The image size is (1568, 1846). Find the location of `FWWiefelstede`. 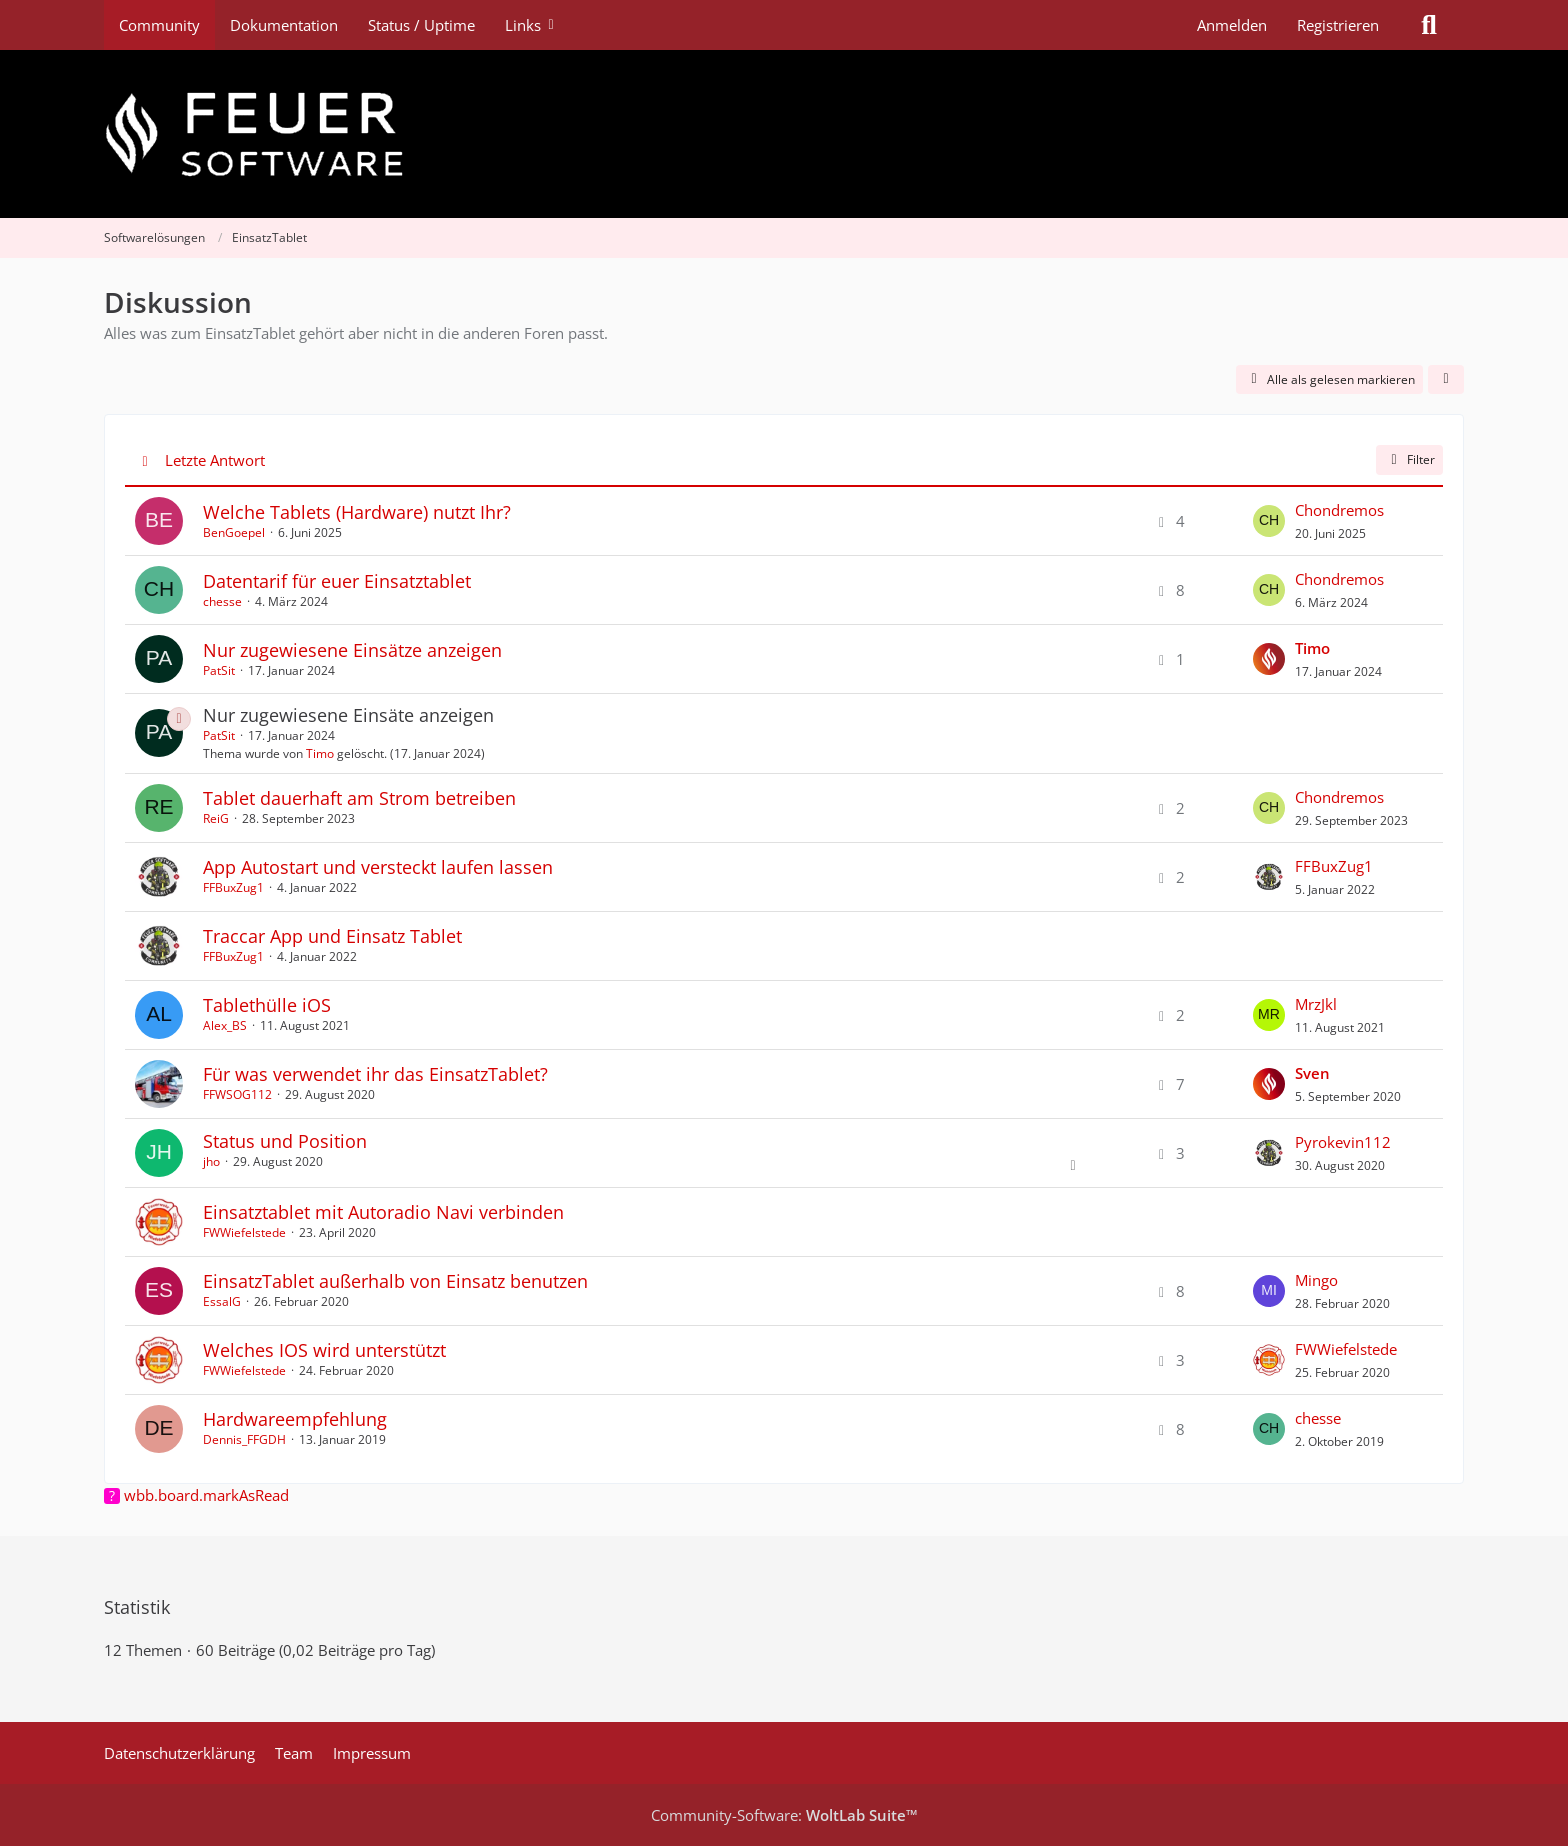

FWWiefelstede is located at coordinates (244, 1232).